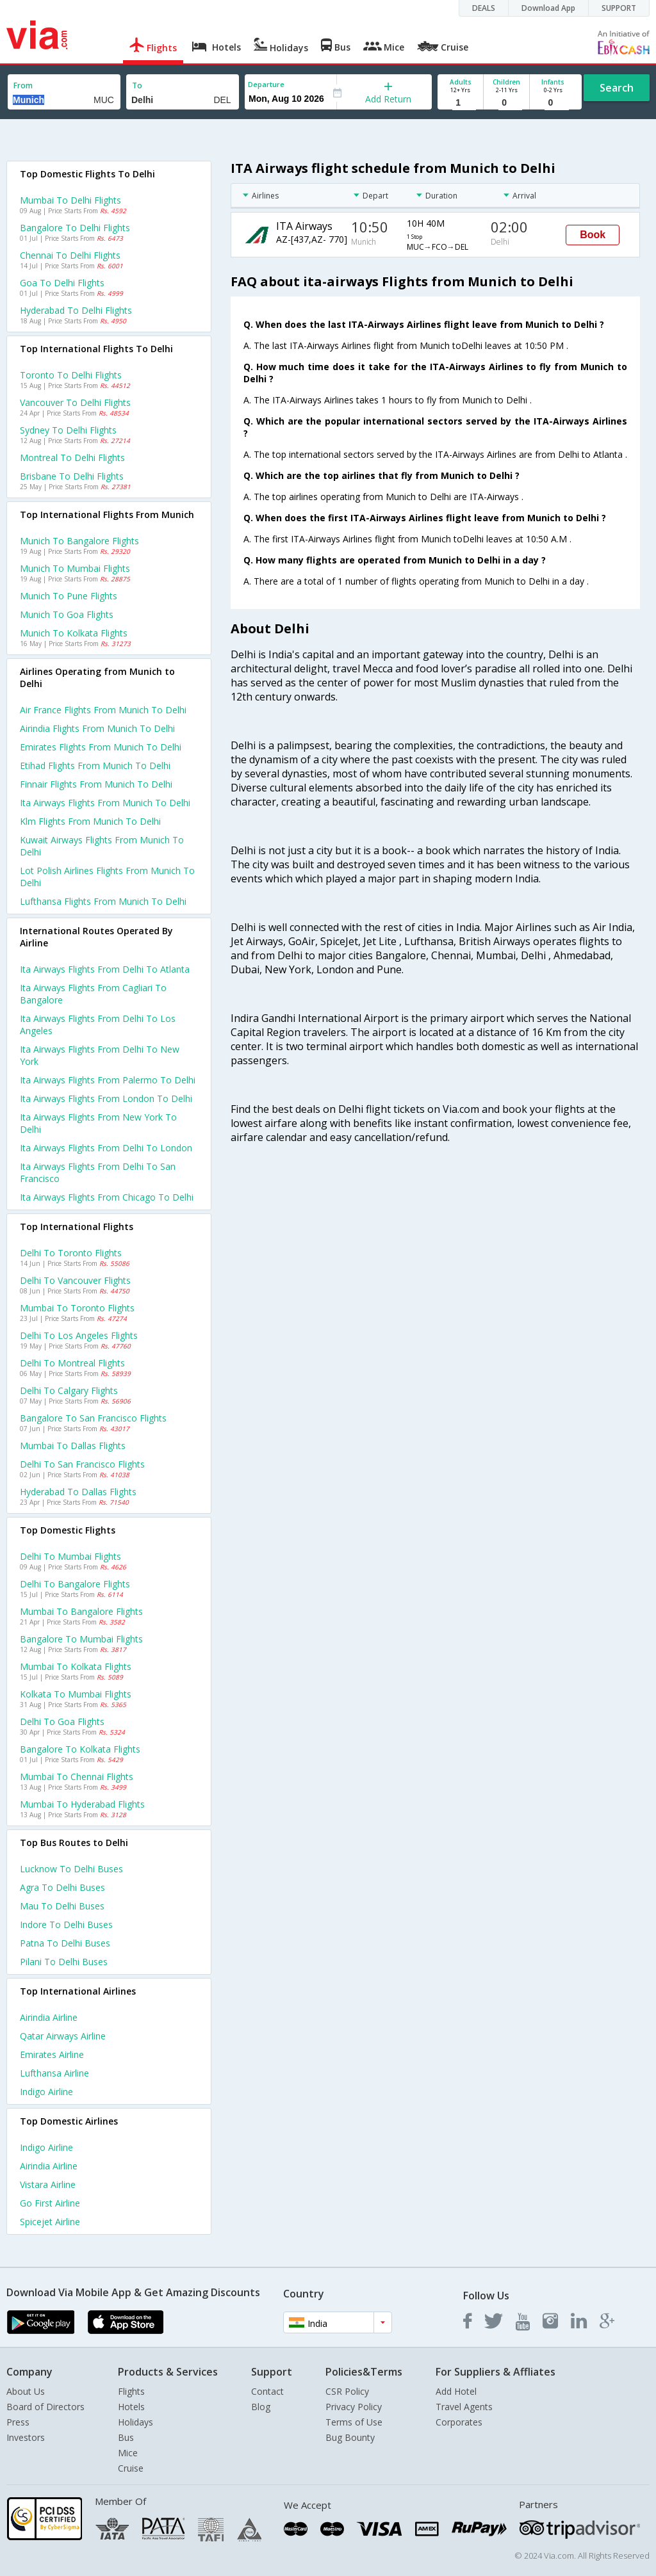  What do you see at coordinates (77, 1308) in the screenshot?
I see `Mumbai to Toronto Flights` at bounding box center [77, 1308].